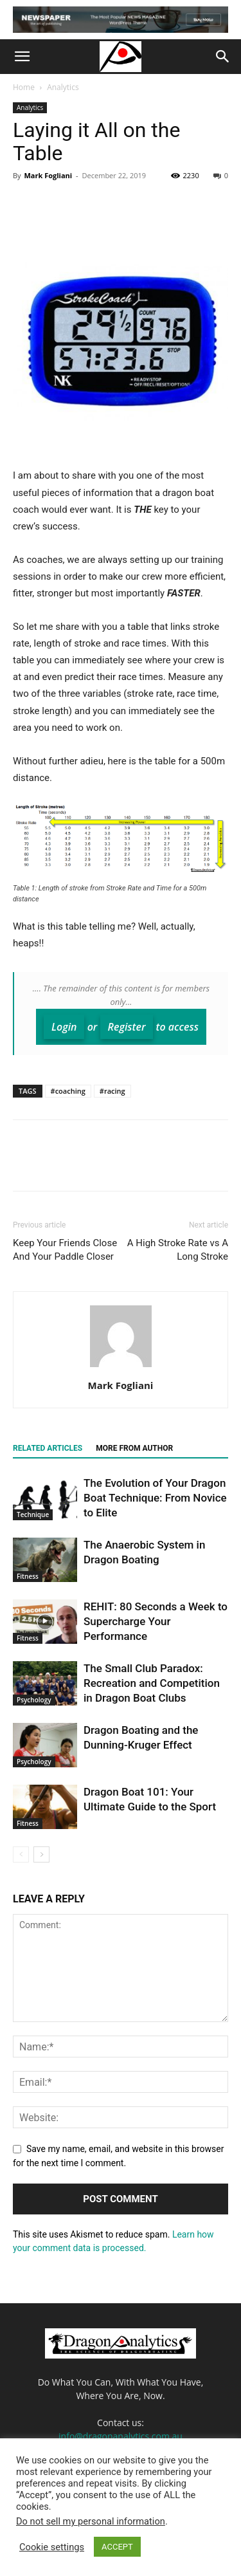  What do you see at coordinates (34, 1699) in the screenshot?
I see `Psychology` at bounding box center [34, 1699].